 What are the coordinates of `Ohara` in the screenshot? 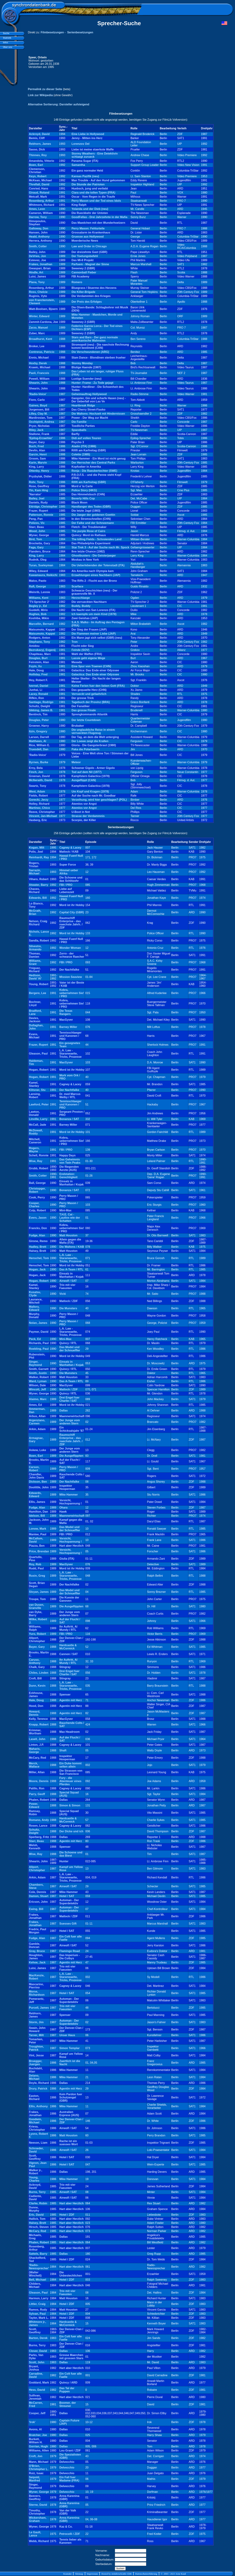 It's located at (63, 1507).